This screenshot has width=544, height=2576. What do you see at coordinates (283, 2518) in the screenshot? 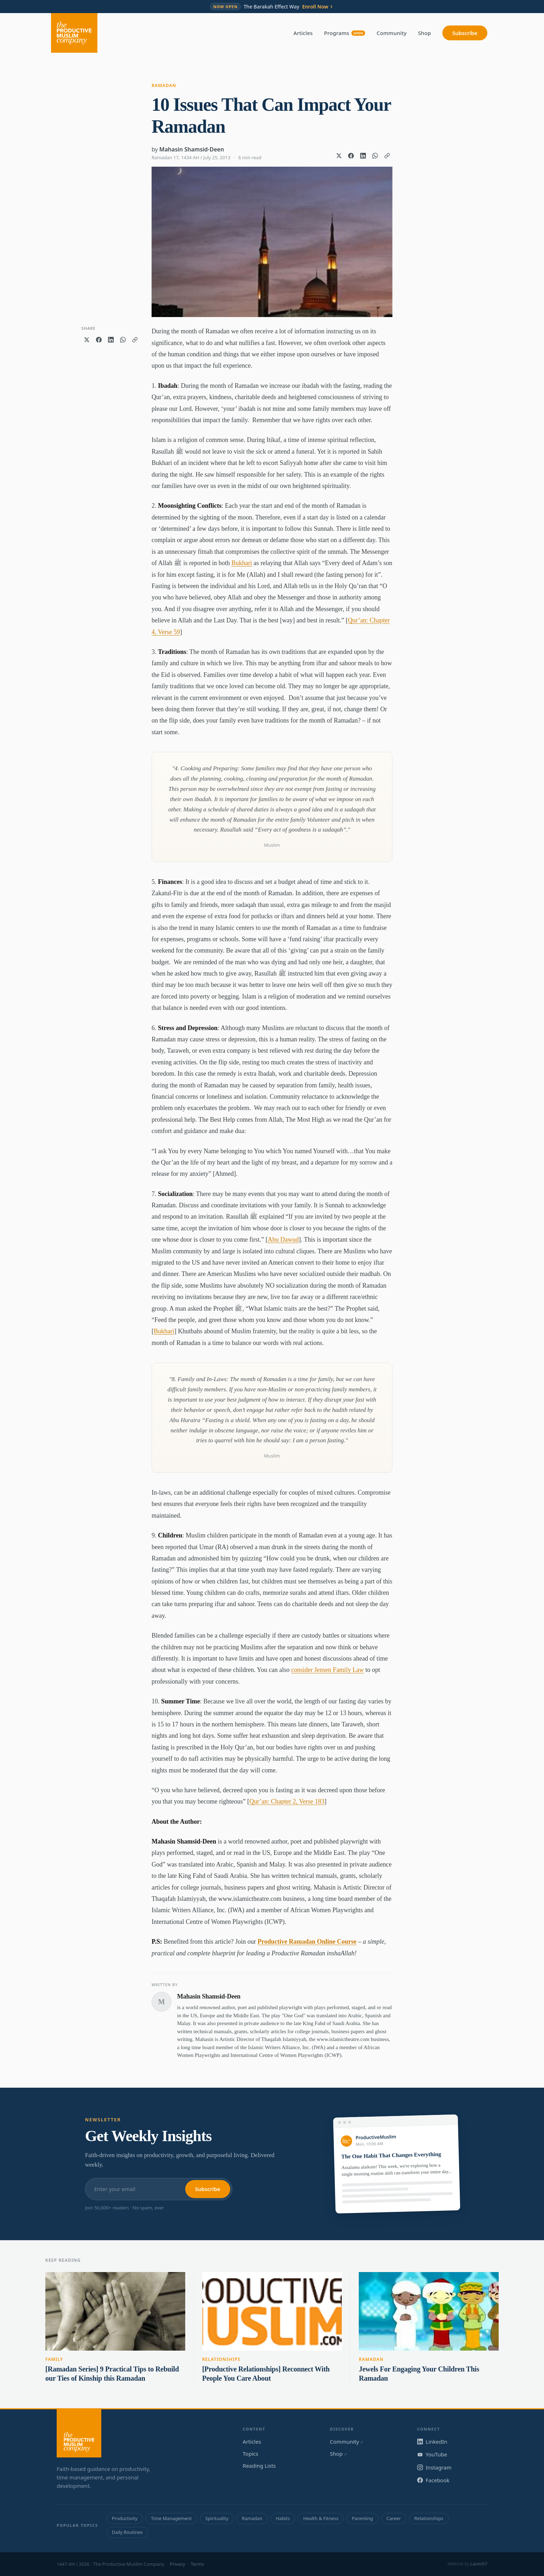
I see `Habits` at bounding box center [283, 2518].